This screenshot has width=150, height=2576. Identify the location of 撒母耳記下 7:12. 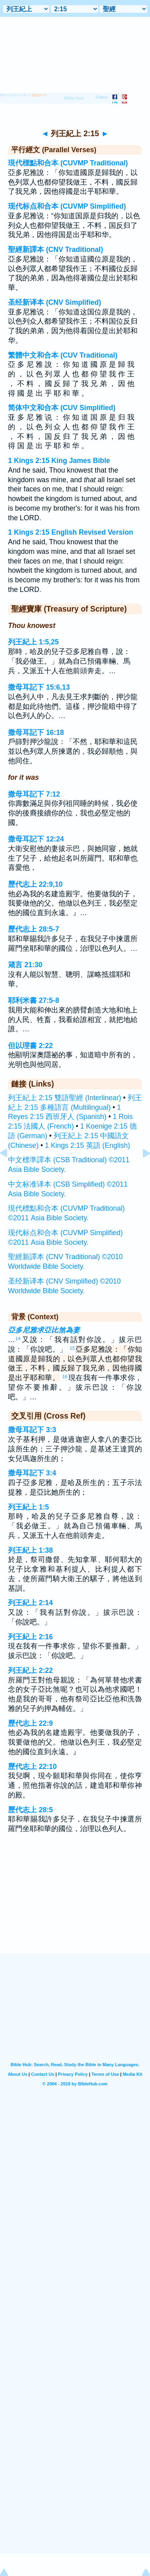
(34, 794).